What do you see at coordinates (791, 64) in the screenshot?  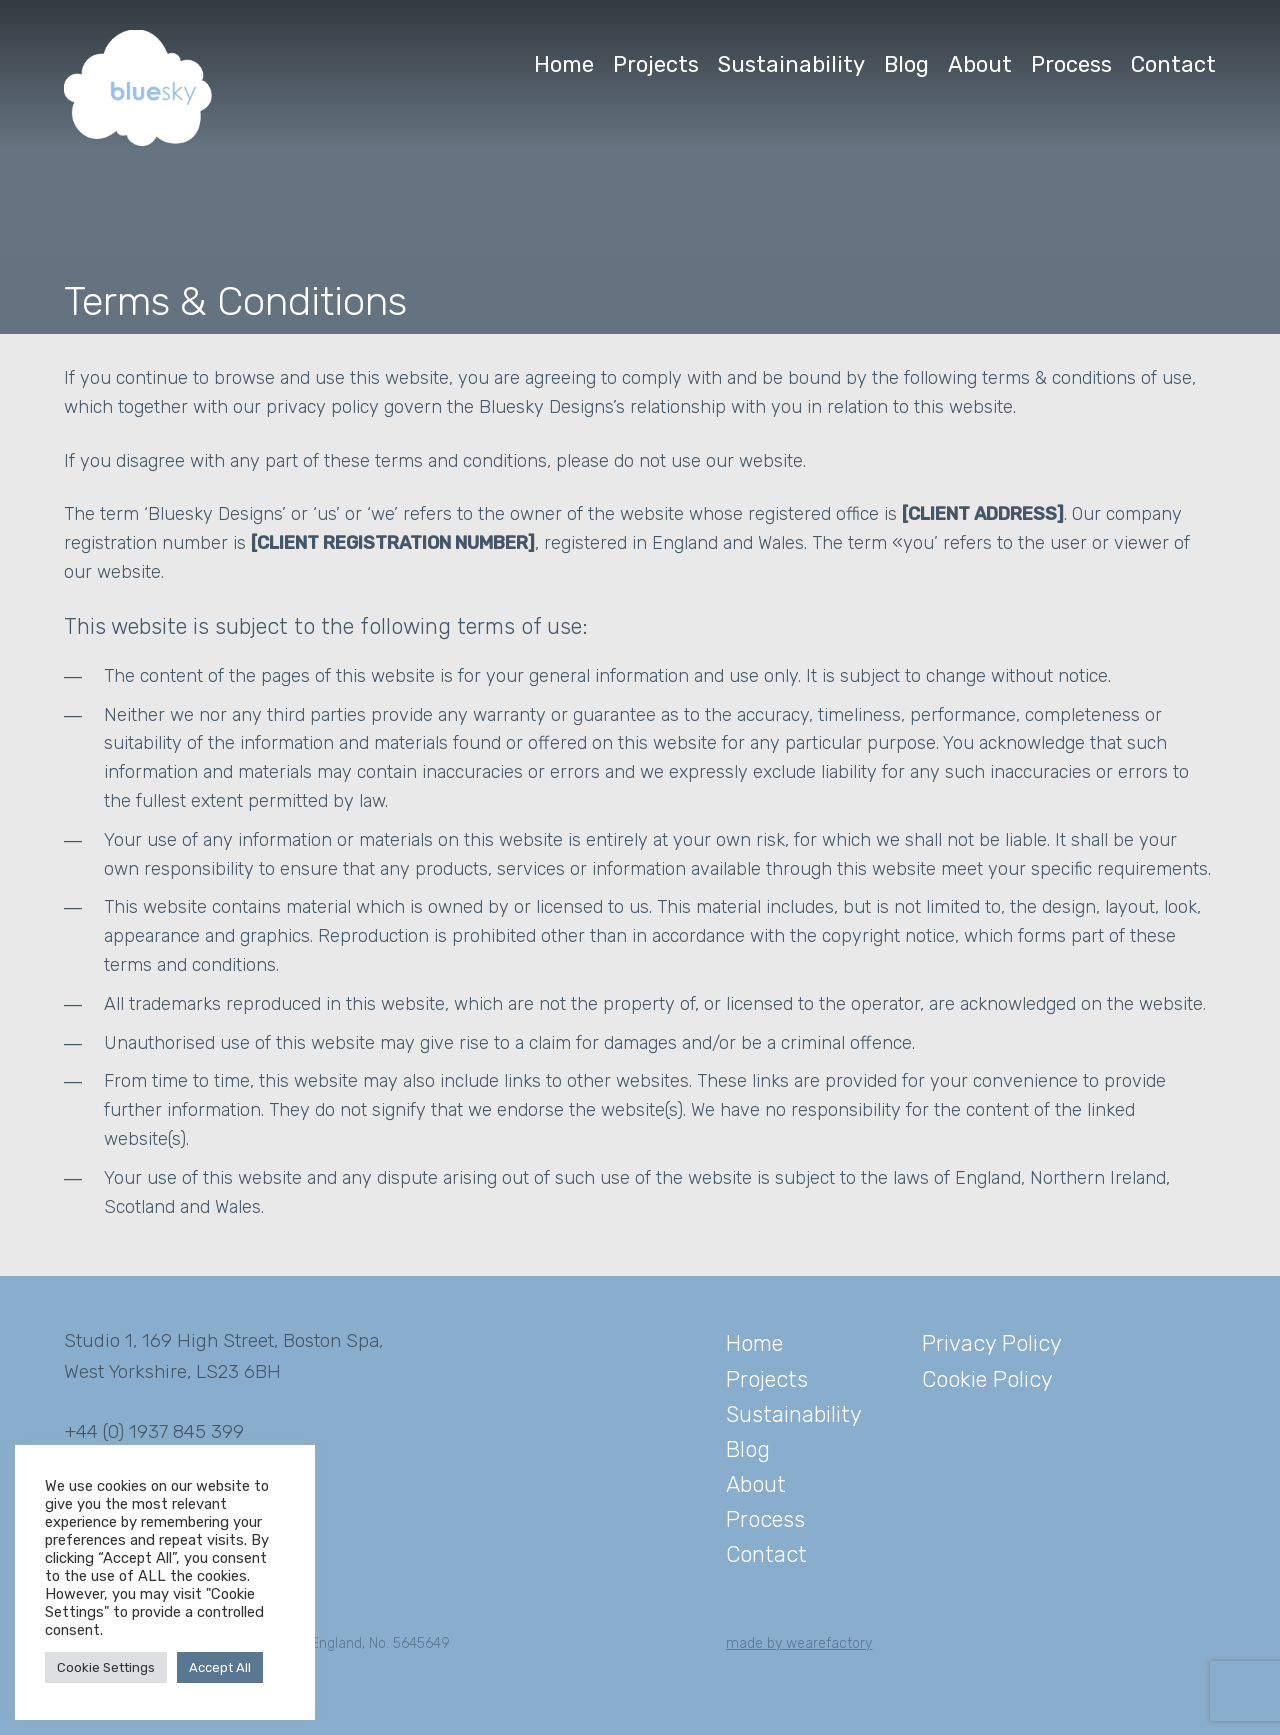 I see `Sustainability` at bounding box center [791, 64].